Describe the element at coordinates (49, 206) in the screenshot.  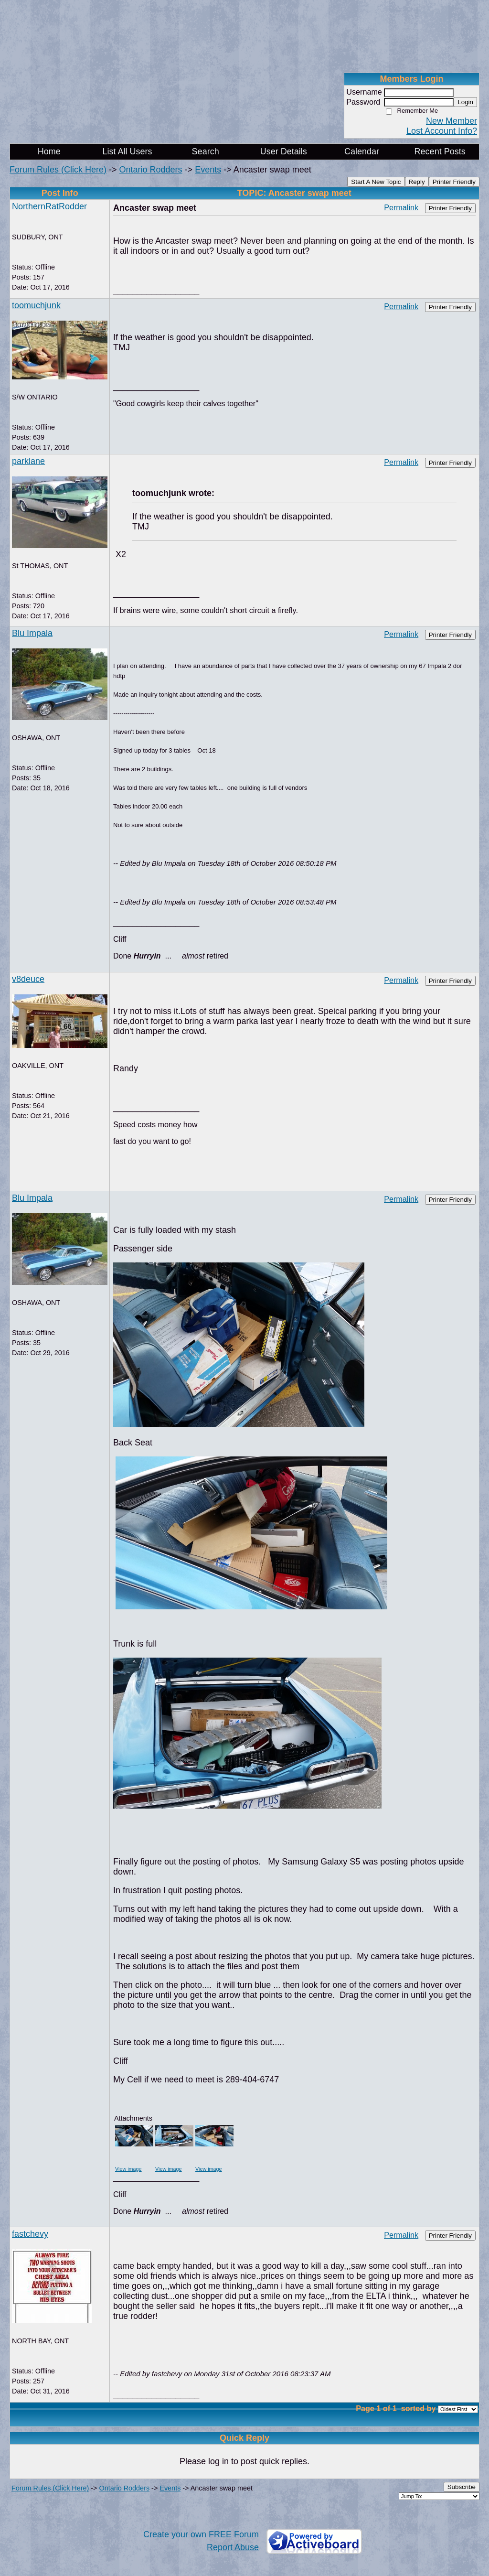
I see `NorthernRatRodder` at that location.